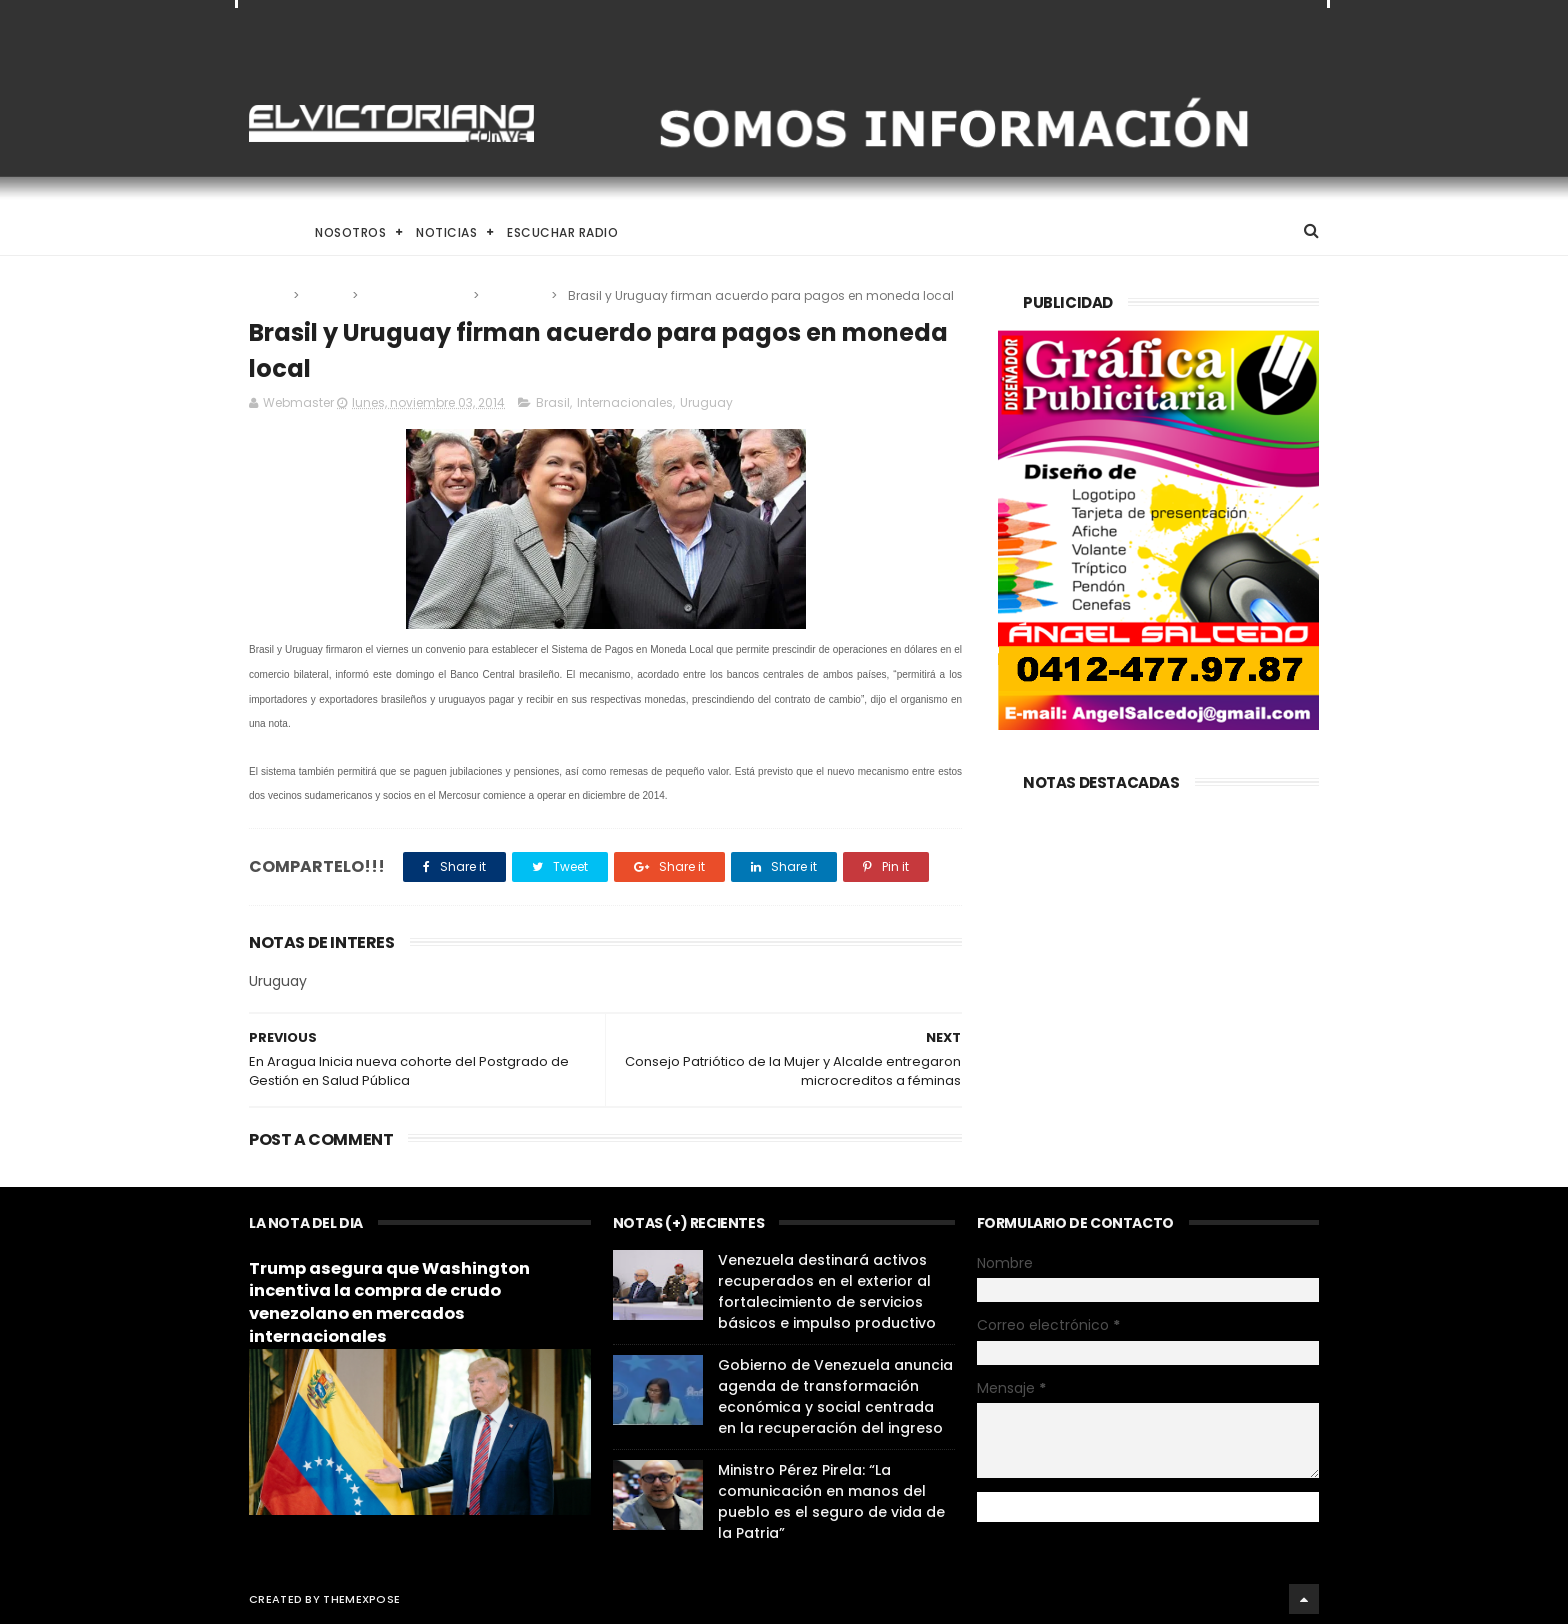 Image resolution: width=1568 pixels, height=1624 pixels. What do you see at coordinates (327, 295) in the screenshot?
I see `Brasil` at bounding box center [327, 295].